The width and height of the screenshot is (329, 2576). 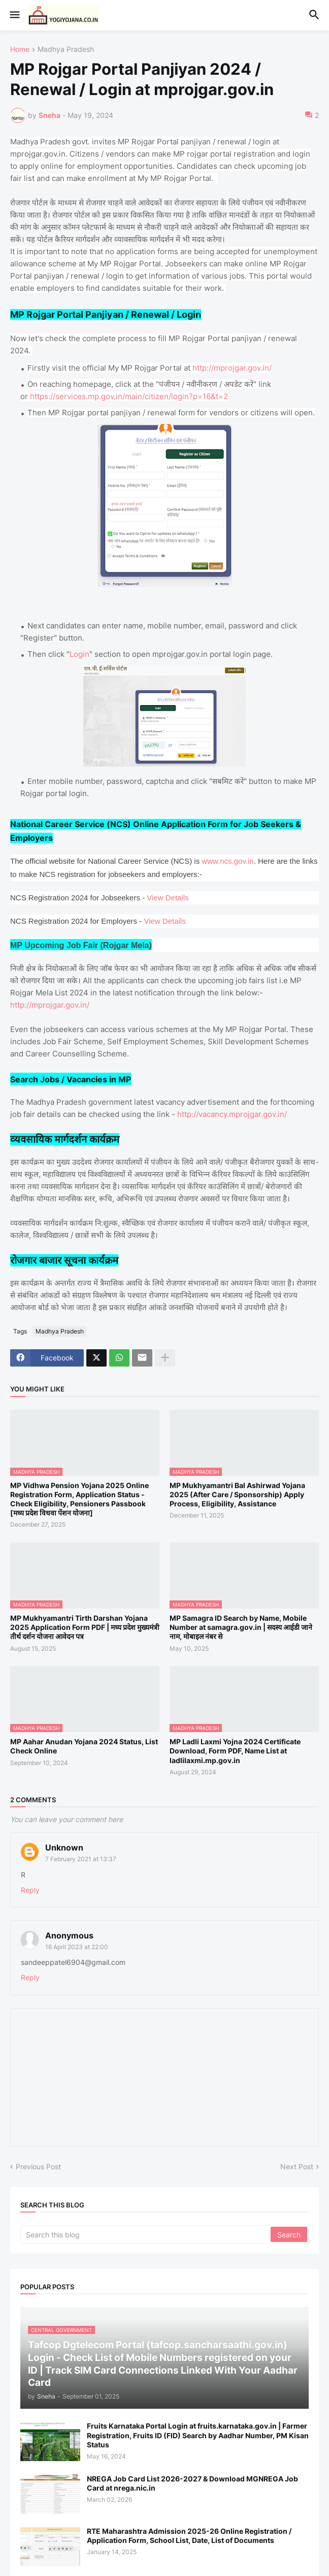 I want to click on https://services.mp.gov.in/main/citizen/login?p=16&t=2, so click(x=129, y=396).